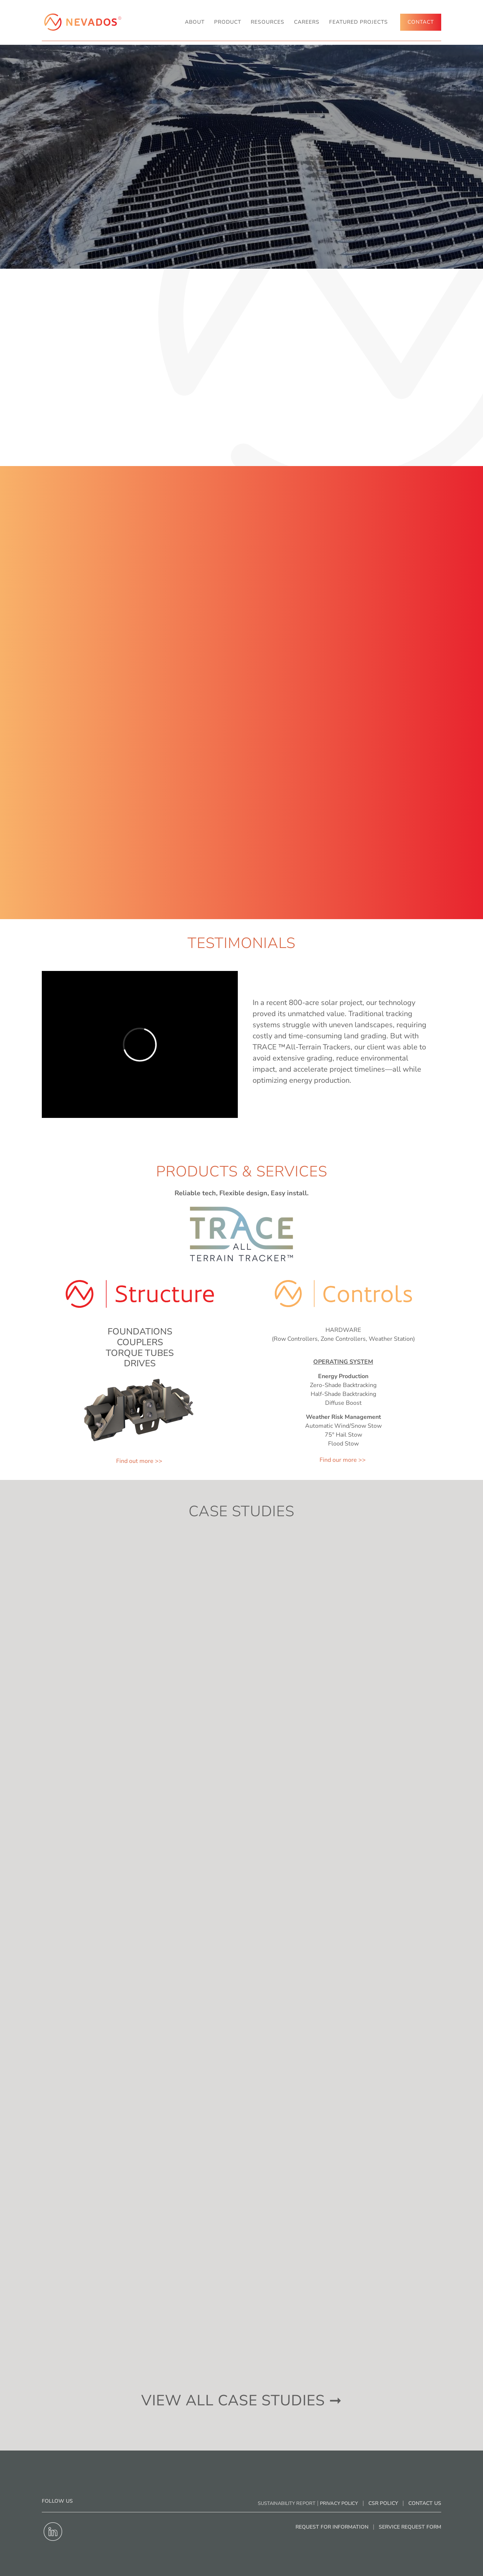 This screenshot has width=483, height=2576. Describe the element at coordinates (267, 22) in the screenshot. I see `RESOURCES` at that location.